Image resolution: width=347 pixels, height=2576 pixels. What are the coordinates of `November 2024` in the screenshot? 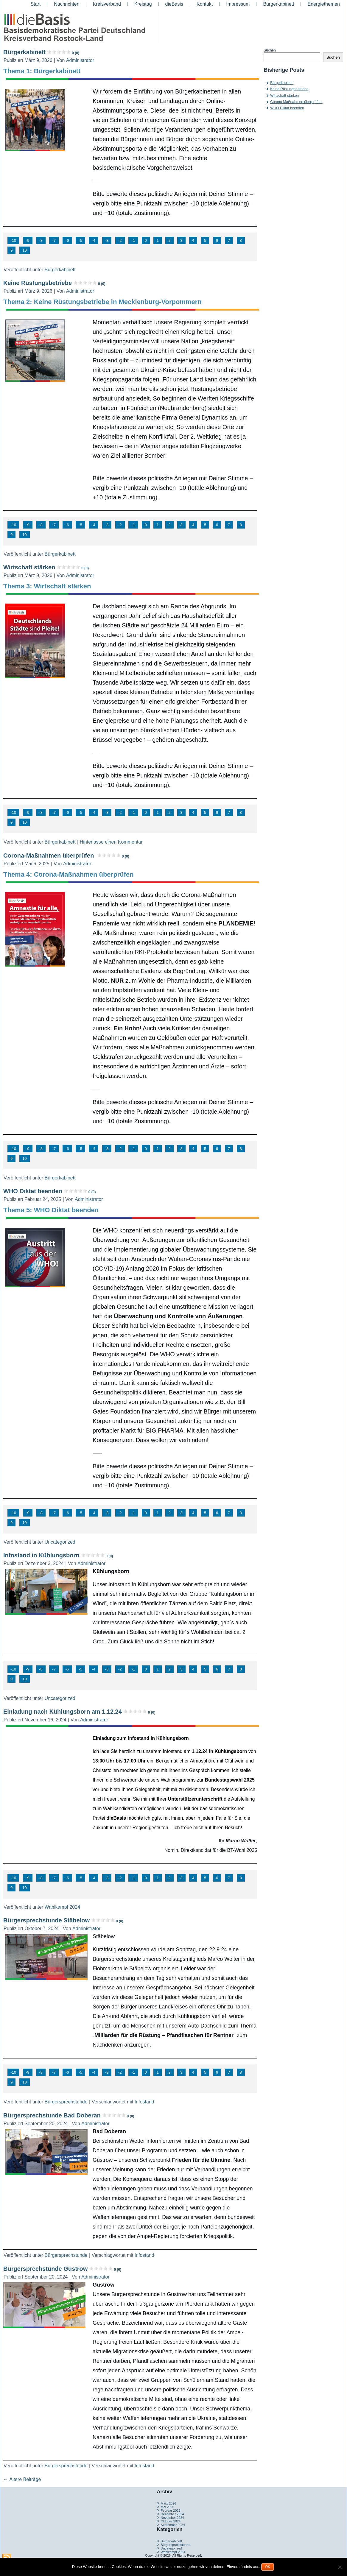 It's located at (172, 2517).